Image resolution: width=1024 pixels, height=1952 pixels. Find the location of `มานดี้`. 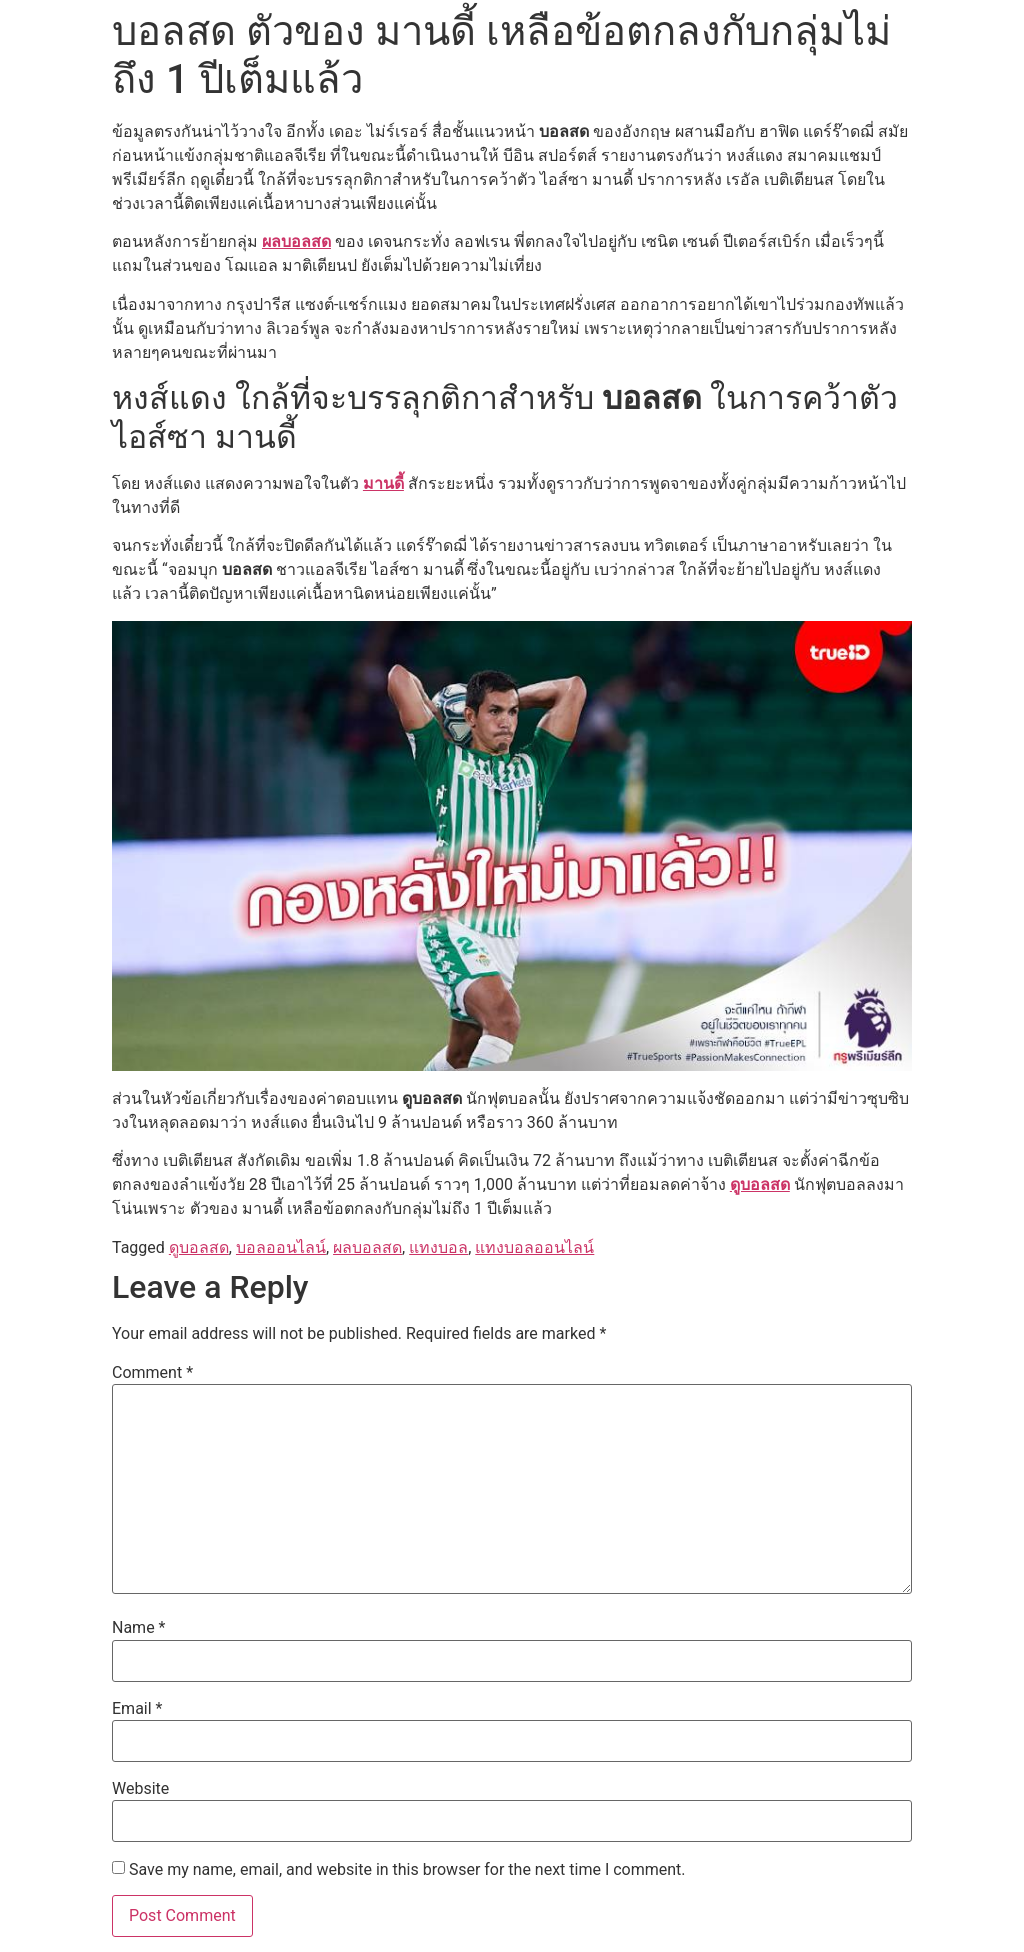

มานดี้ is located at coordinates (383, 483).